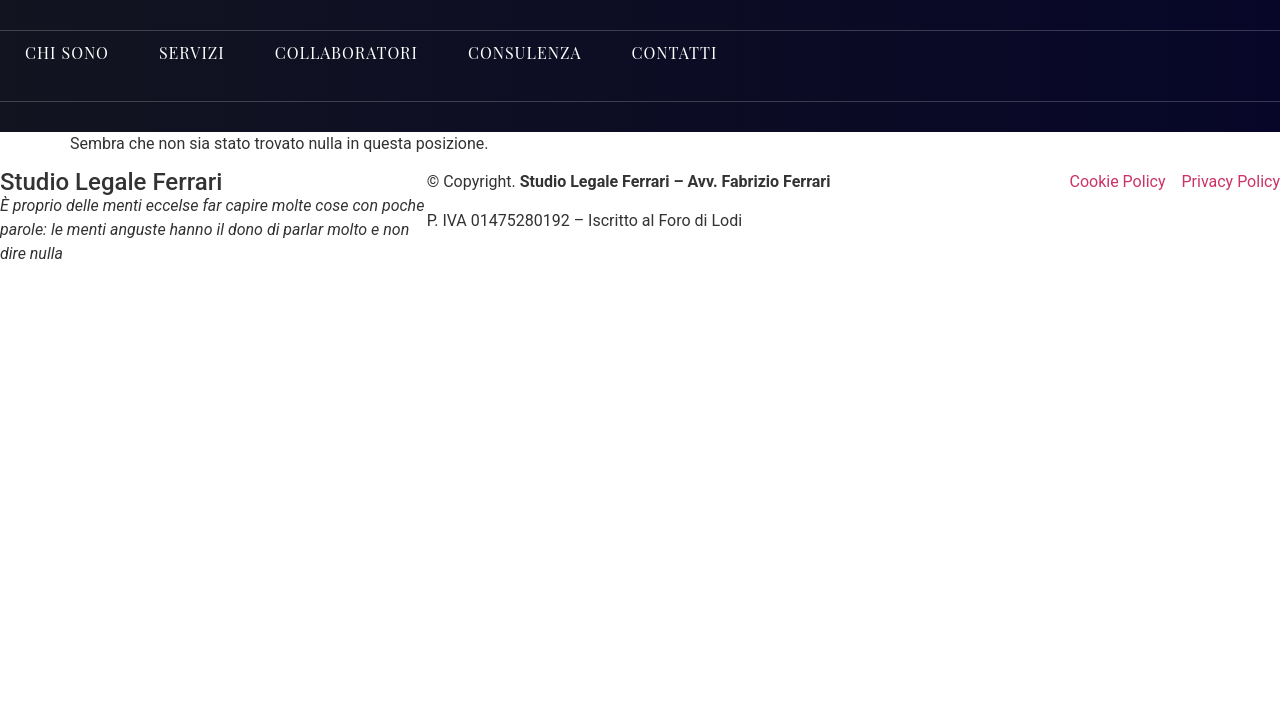  What do you see at coordinates (525, 52) in the screenshot?
I see `Consulenza` at bounding box center [525, 52].